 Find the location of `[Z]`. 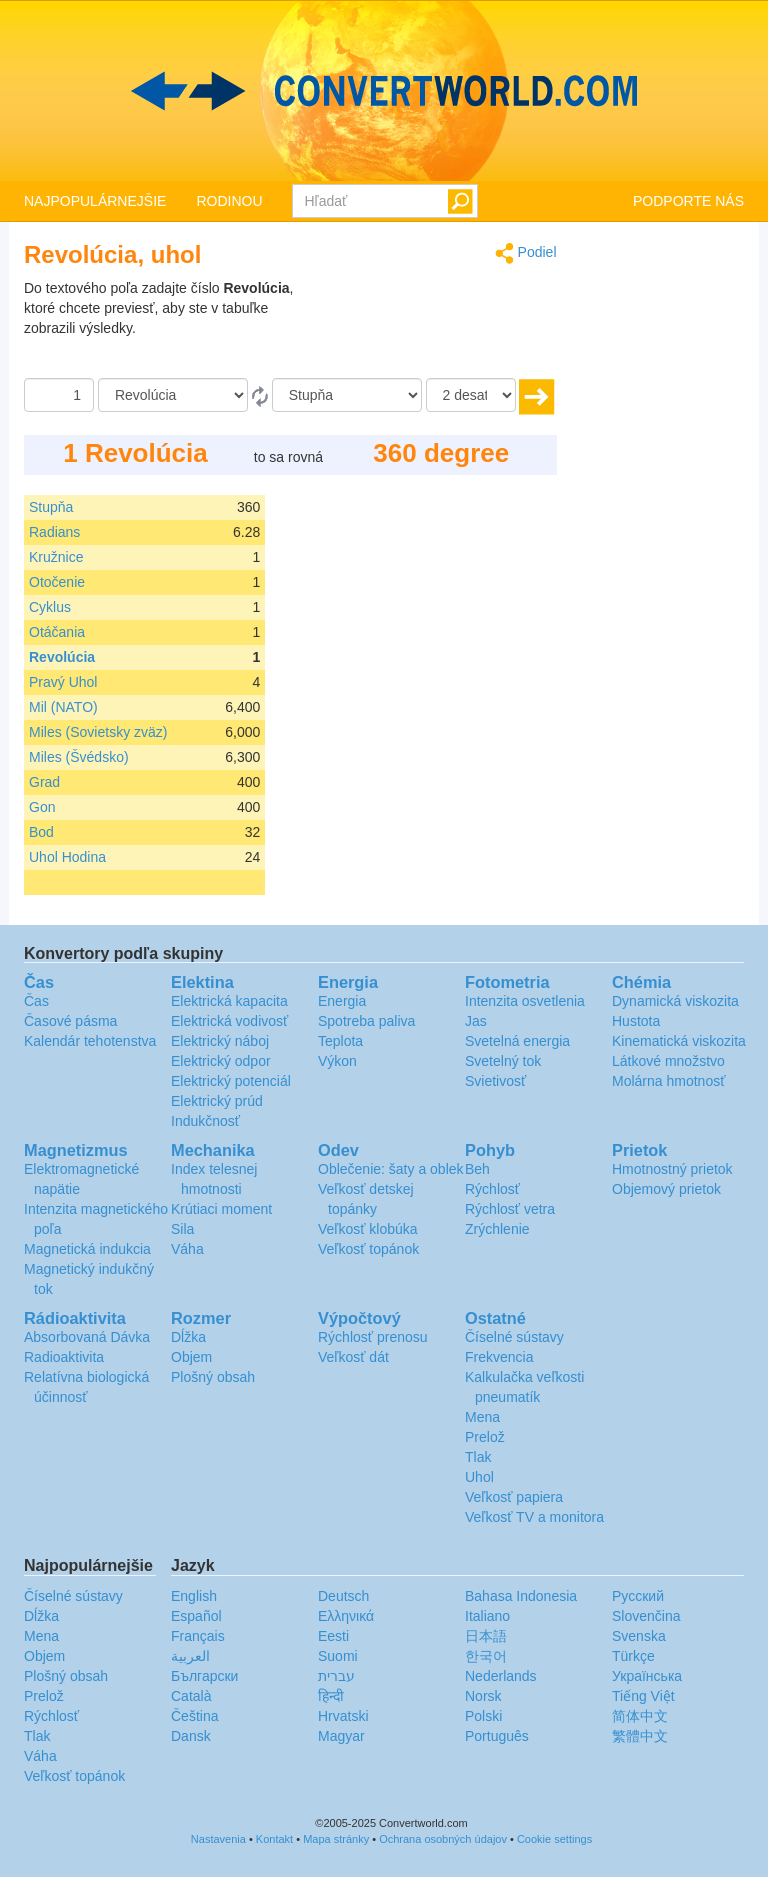

[Z] is located at coordinates (173, 395).